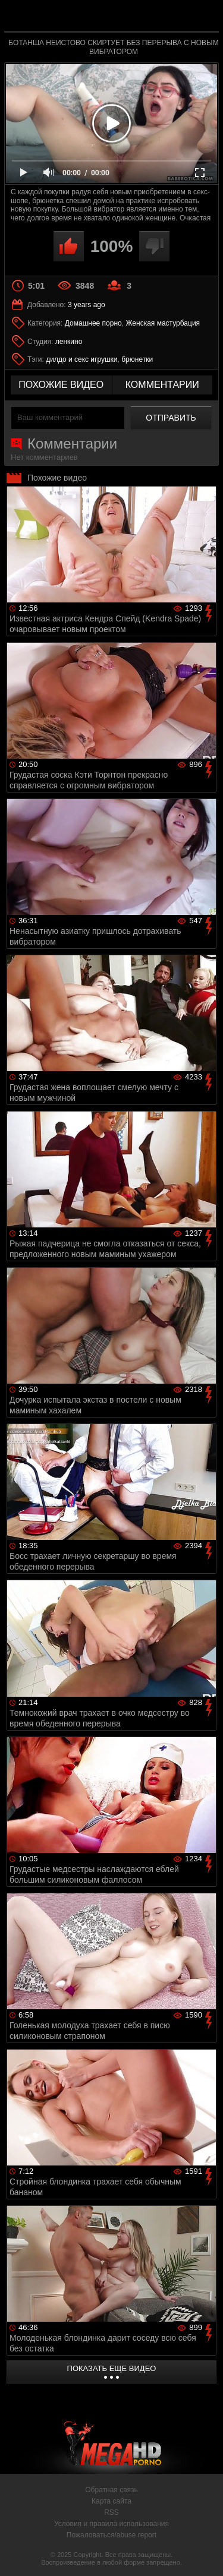  Describe the element at coordinates (111, 2501) in the screenshot. I see `Карта сайта` at that location.